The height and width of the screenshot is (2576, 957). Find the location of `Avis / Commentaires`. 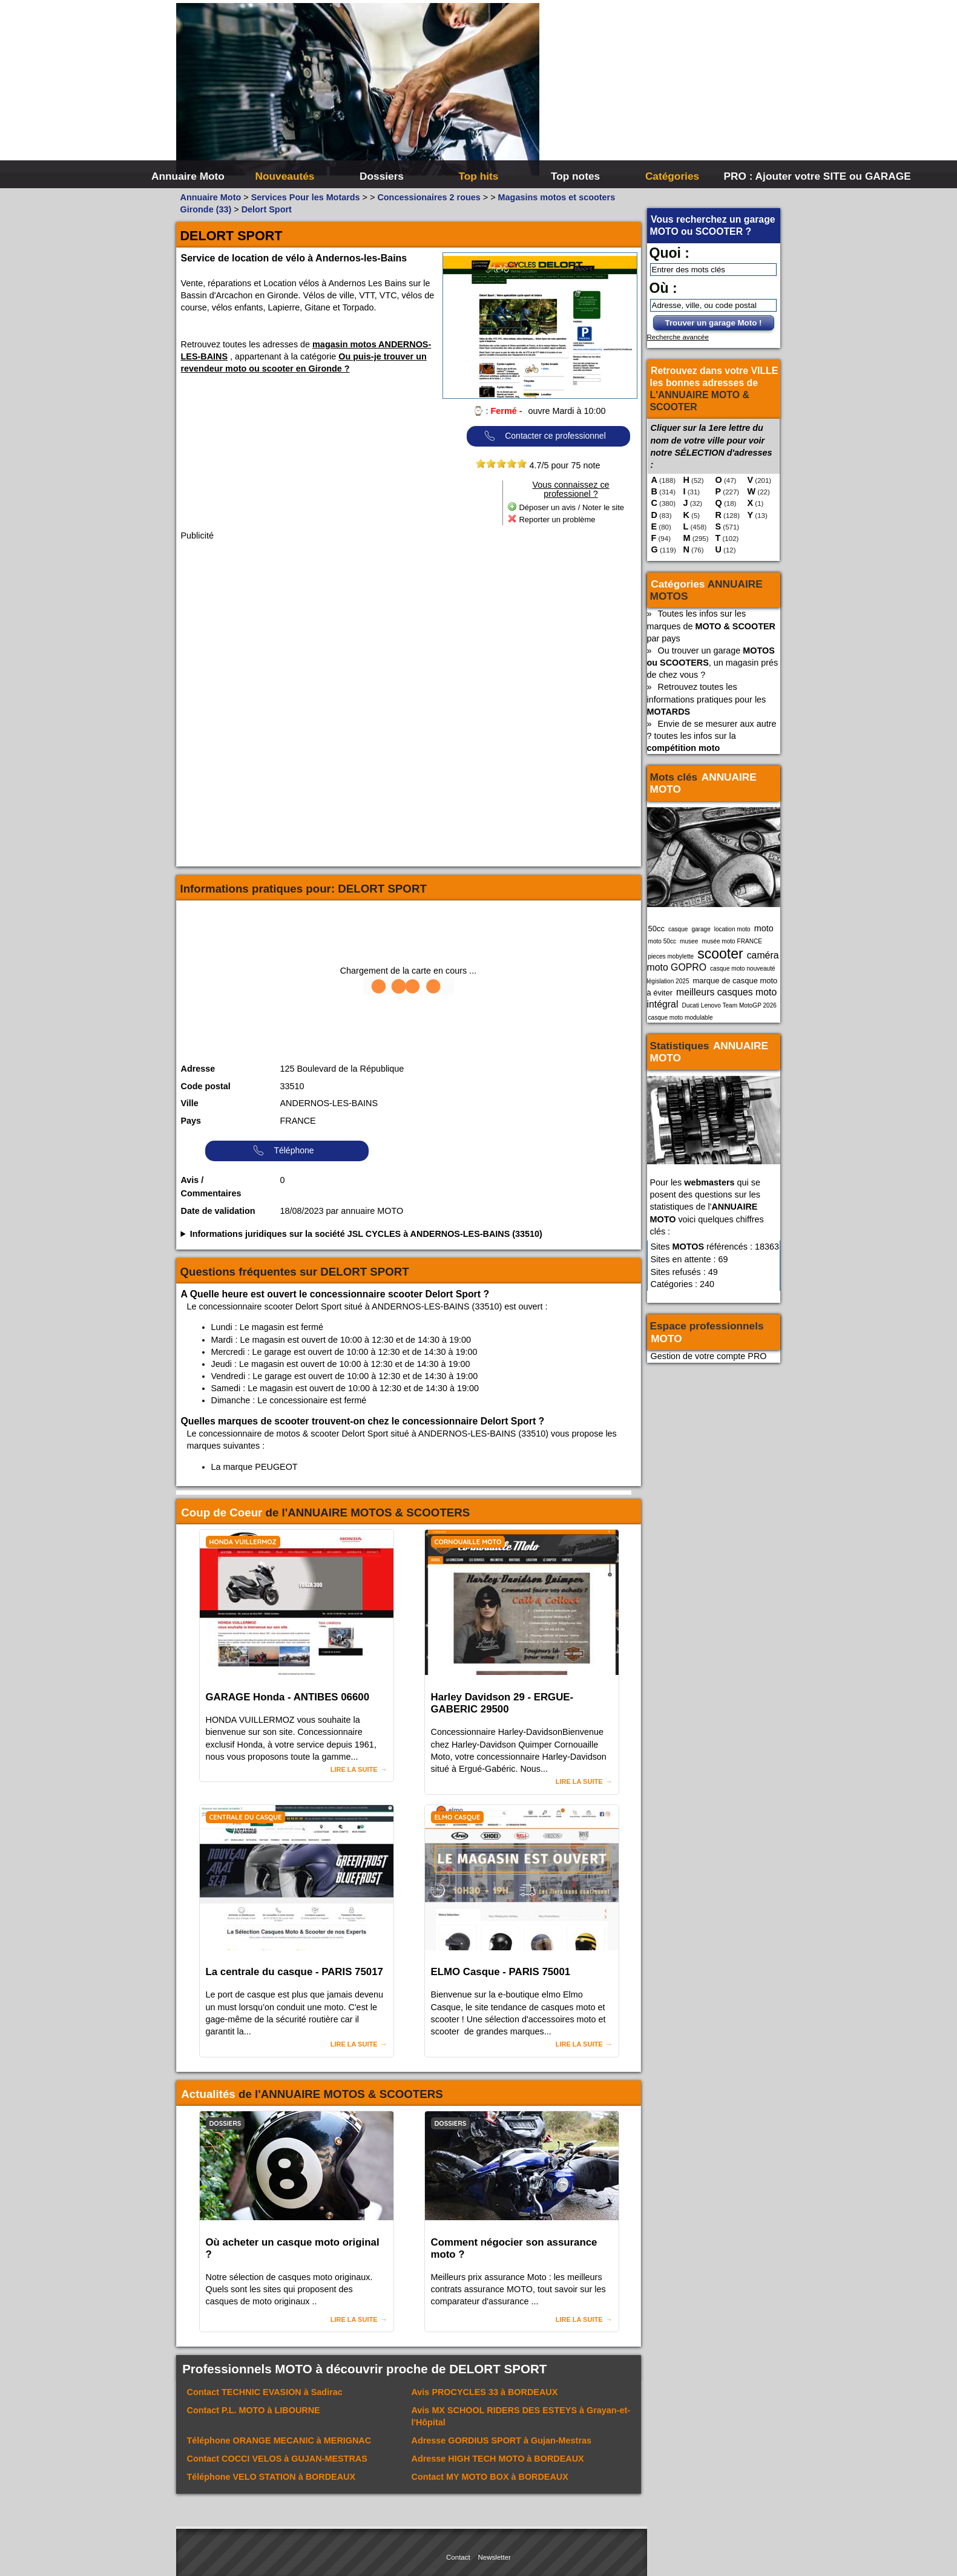

Avis / Commentaires is located at coordinates (211, 1186).